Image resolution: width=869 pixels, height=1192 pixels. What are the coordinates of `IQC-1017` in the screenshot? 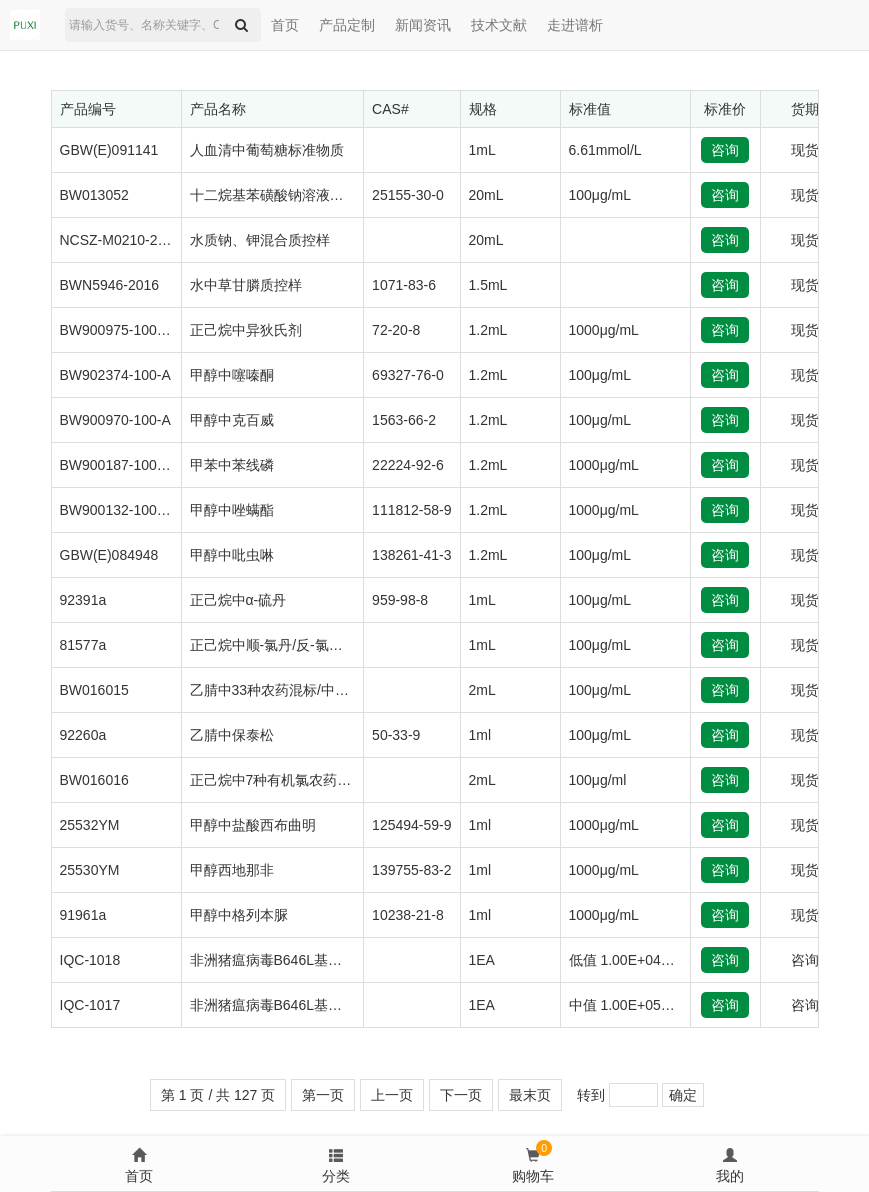 It's located at (90, 1005).